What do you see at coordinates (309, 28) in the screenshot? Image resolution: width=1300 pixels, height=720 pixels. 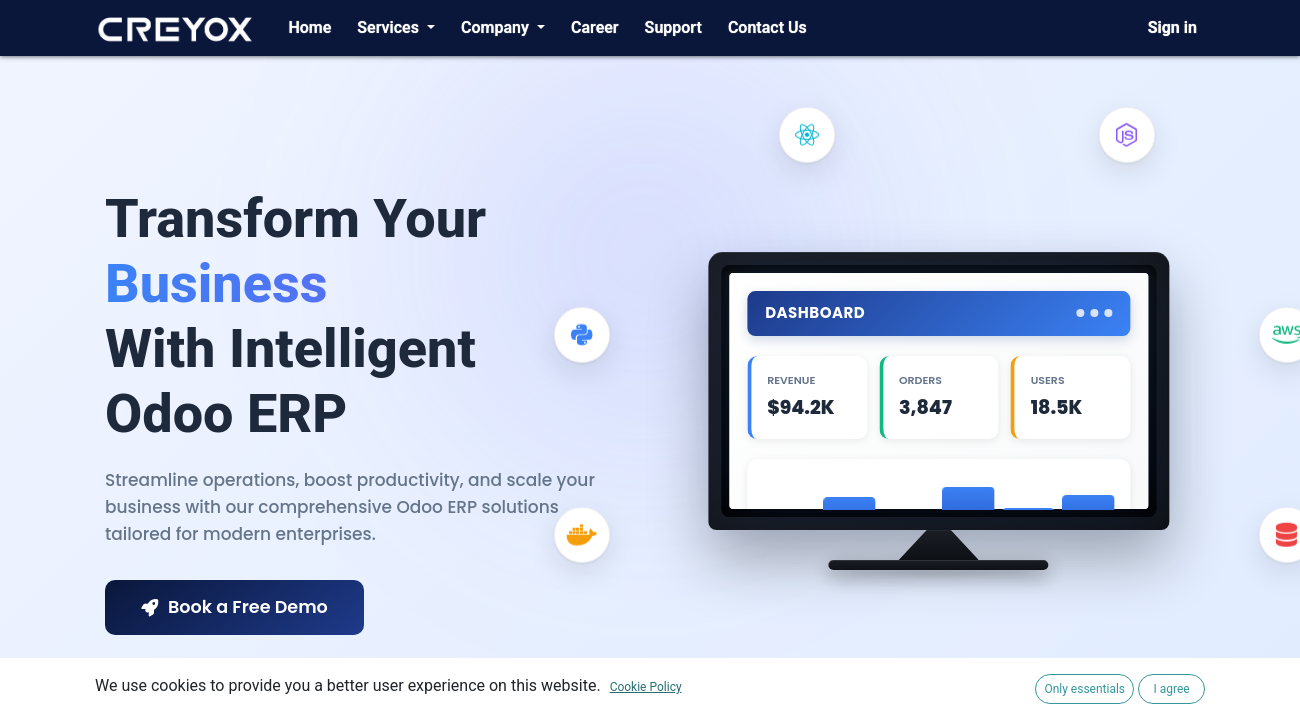 I see `[menuitem]` at bounding box center [309, 28].